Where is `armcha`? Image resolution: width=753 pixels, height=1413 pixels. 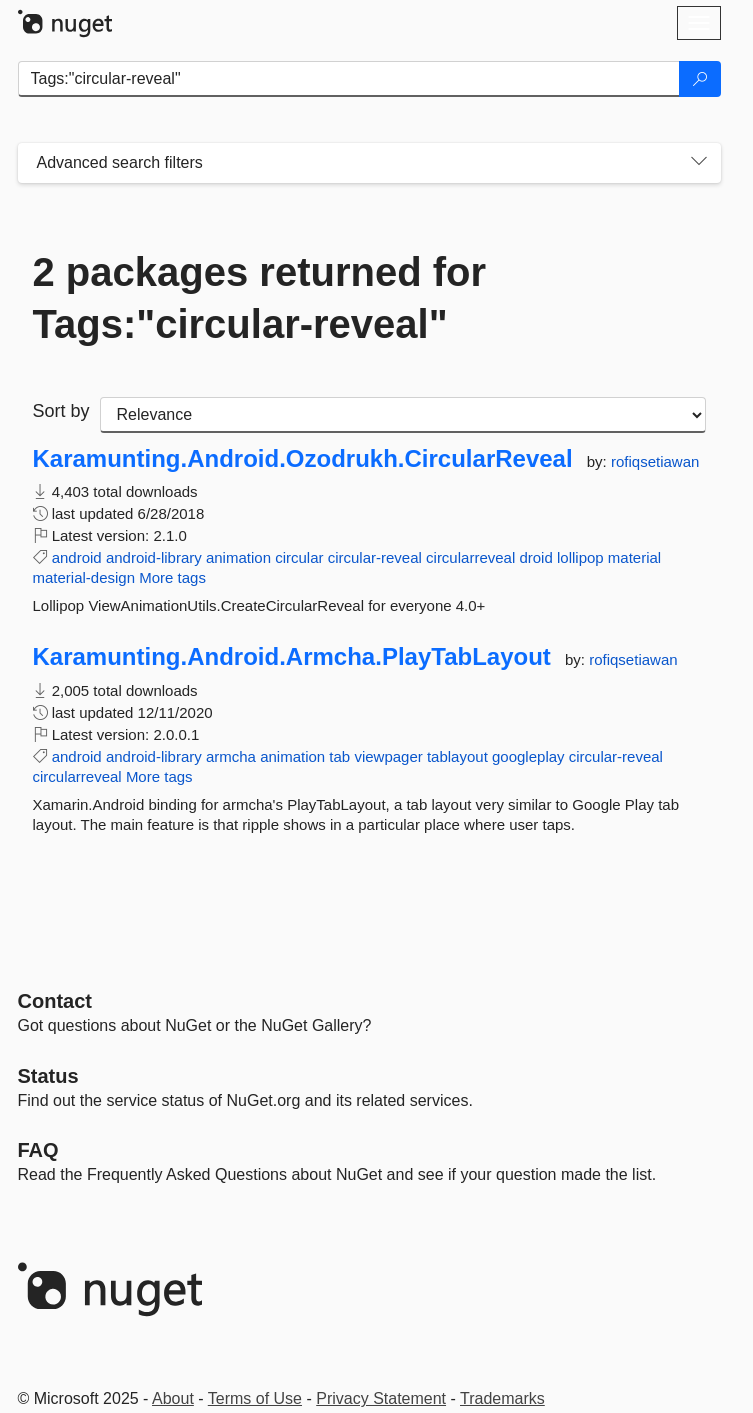
armcha is located at coordinates (231, 756).